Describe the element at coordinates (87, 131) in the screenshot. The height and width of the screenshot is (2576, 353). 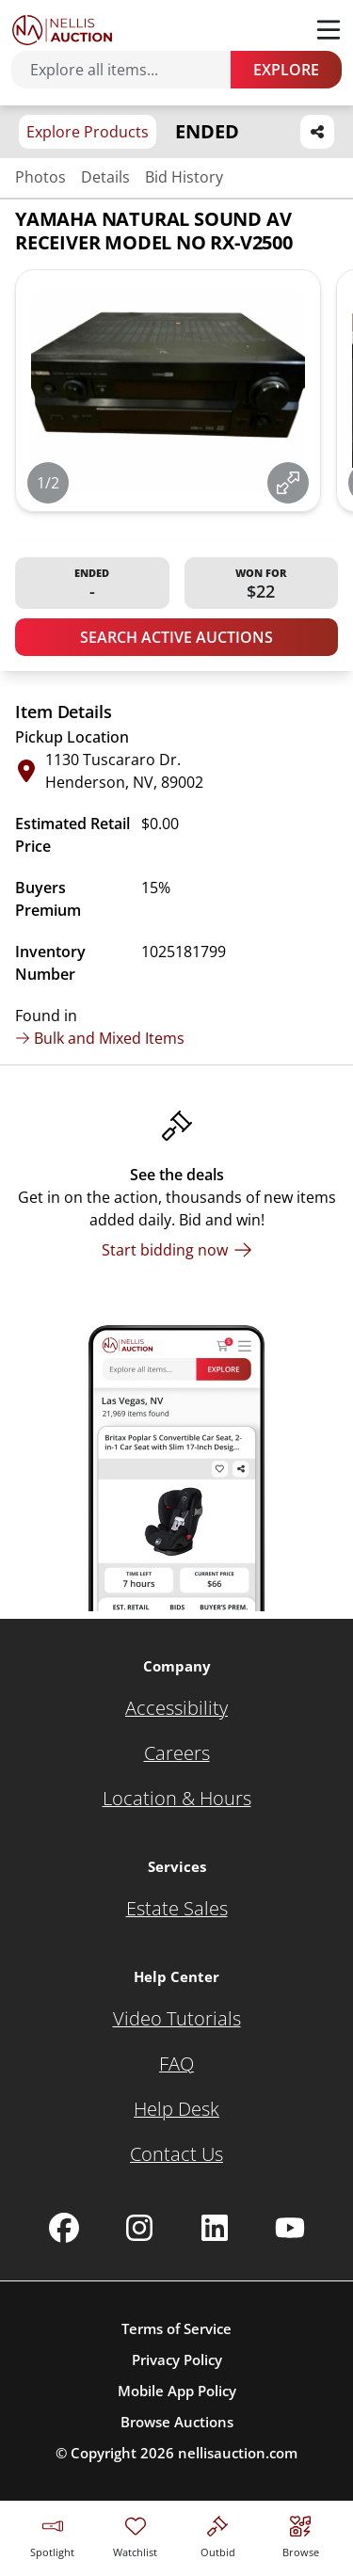
I see `Explore Products` at that location.